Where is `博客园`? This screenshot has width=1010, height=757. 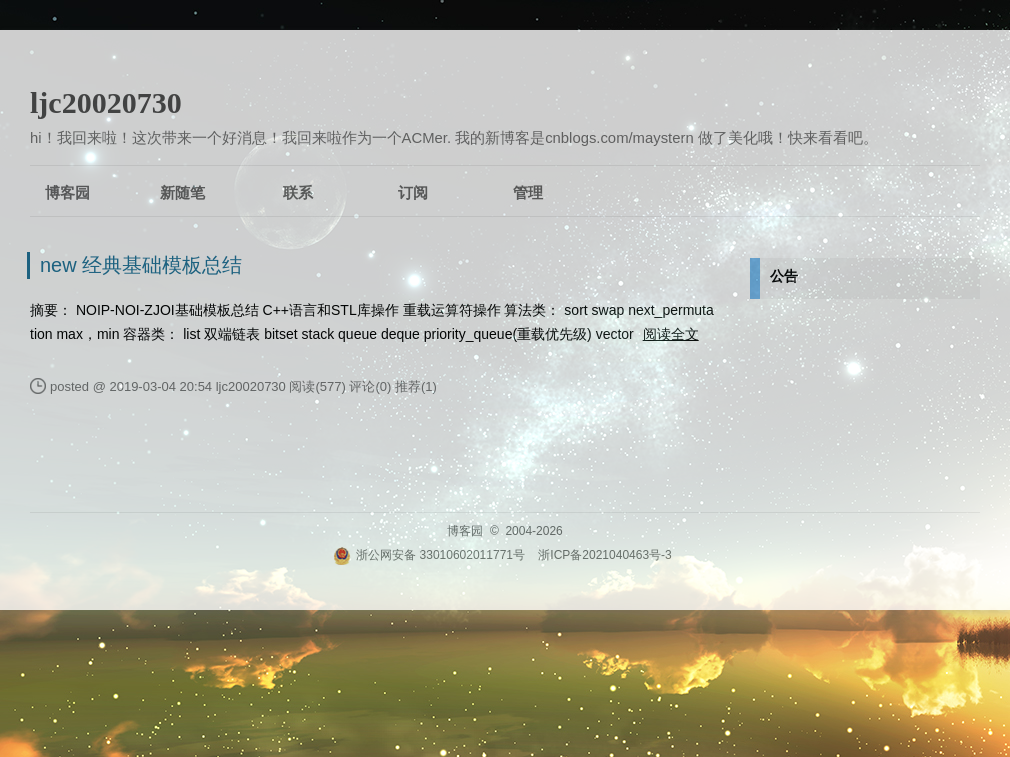
博客园 is located at coordinates (67, 192).